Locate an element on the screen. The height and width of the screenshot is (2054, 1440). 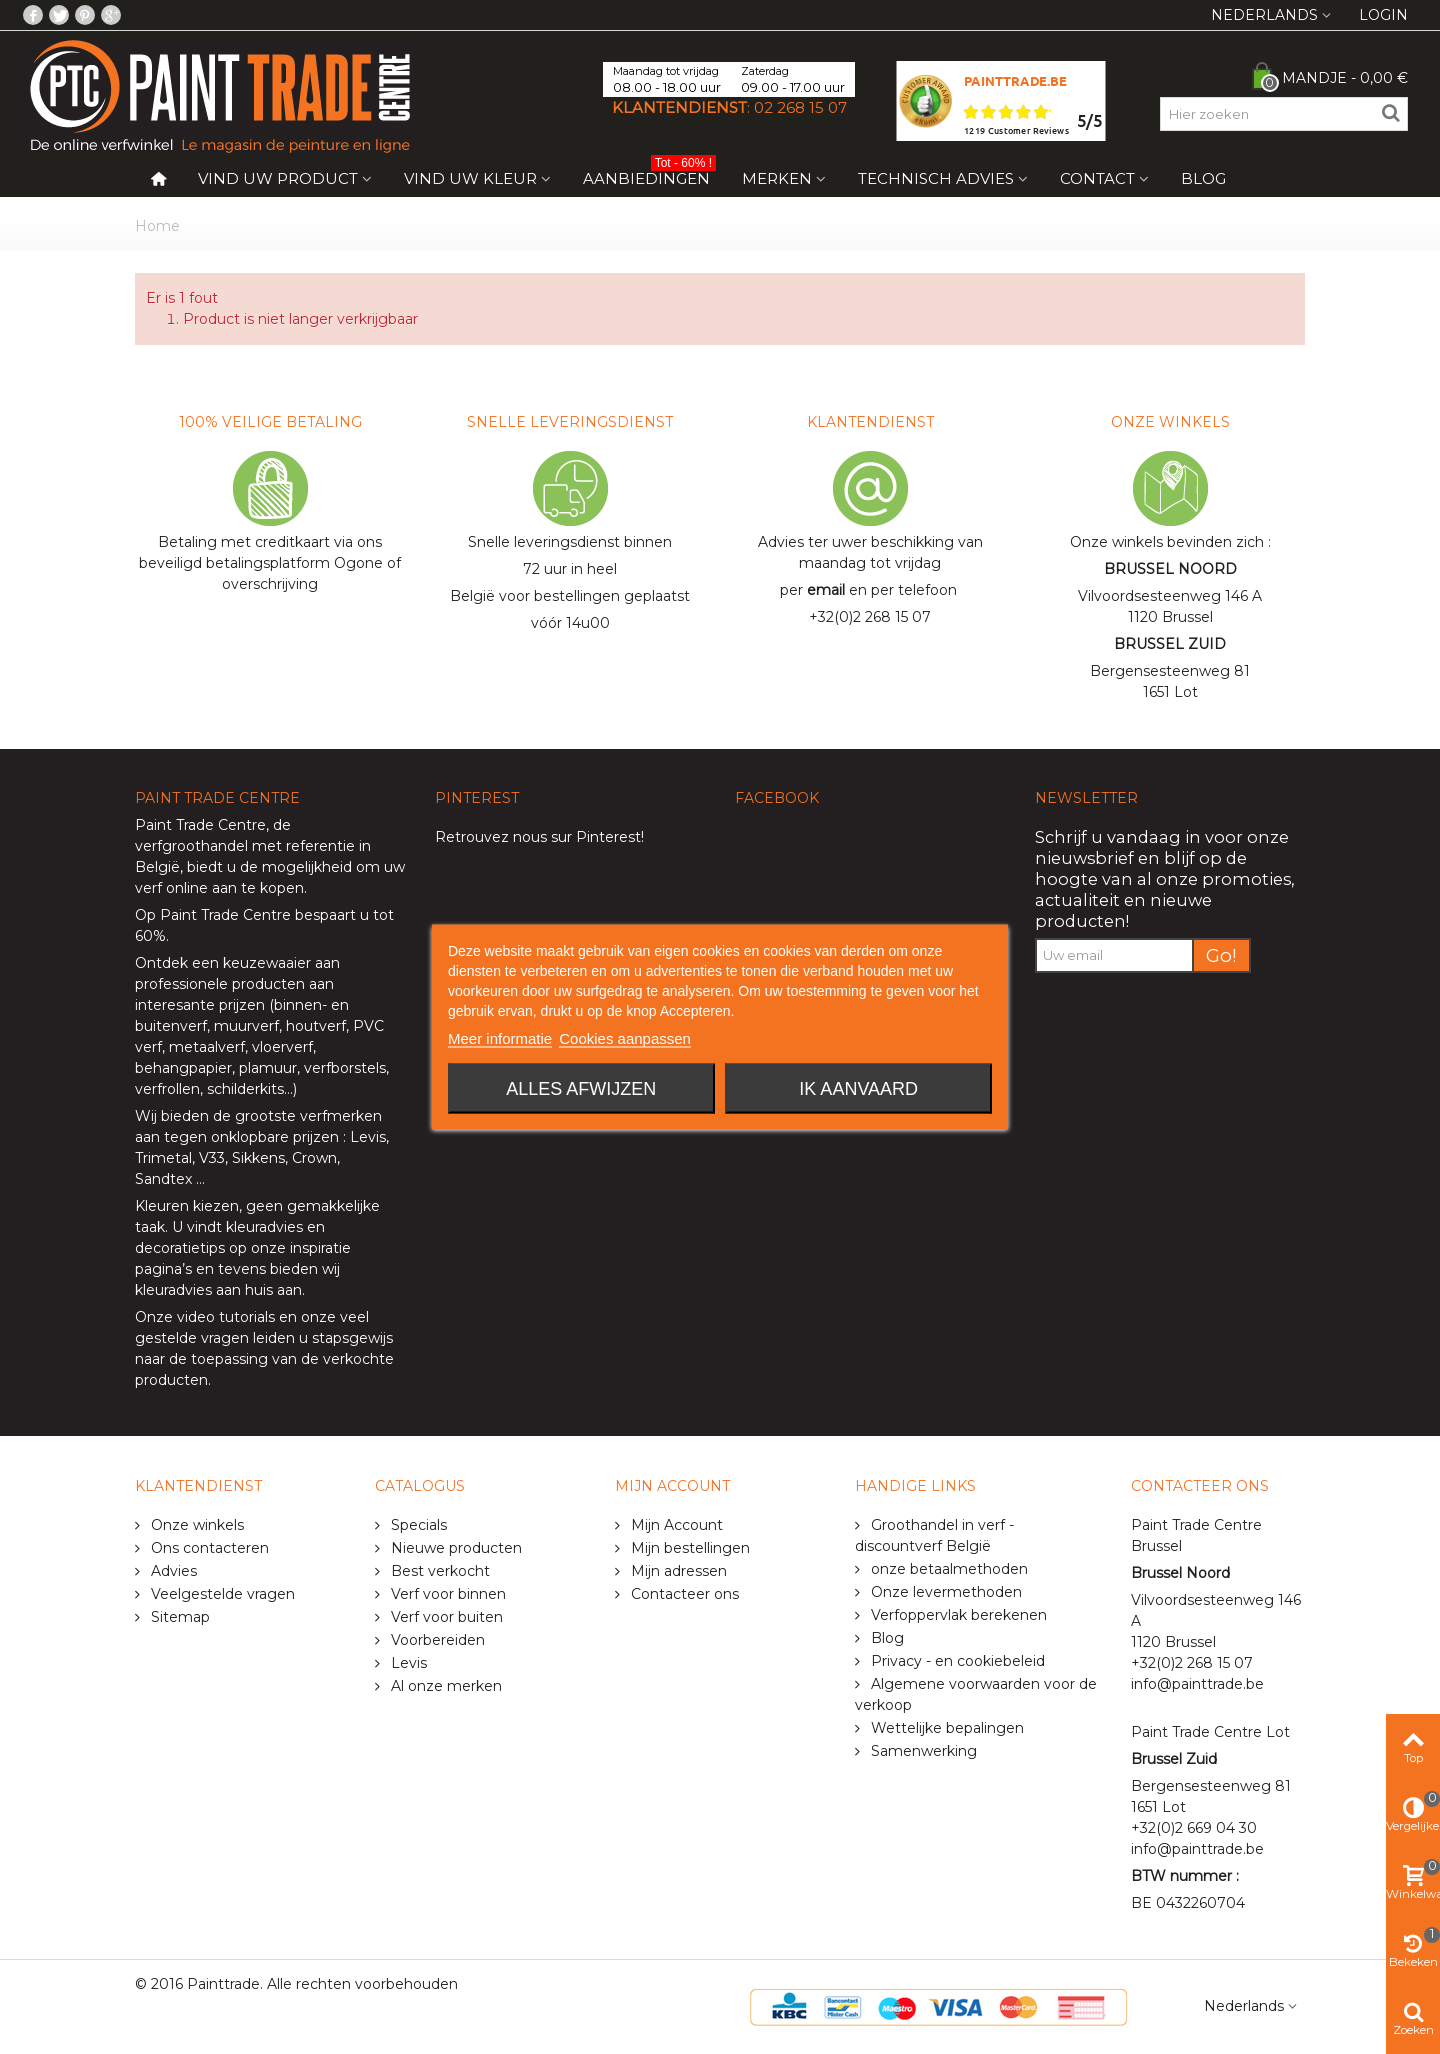
Ik aanvaard is located at coordinates (858, 1089).